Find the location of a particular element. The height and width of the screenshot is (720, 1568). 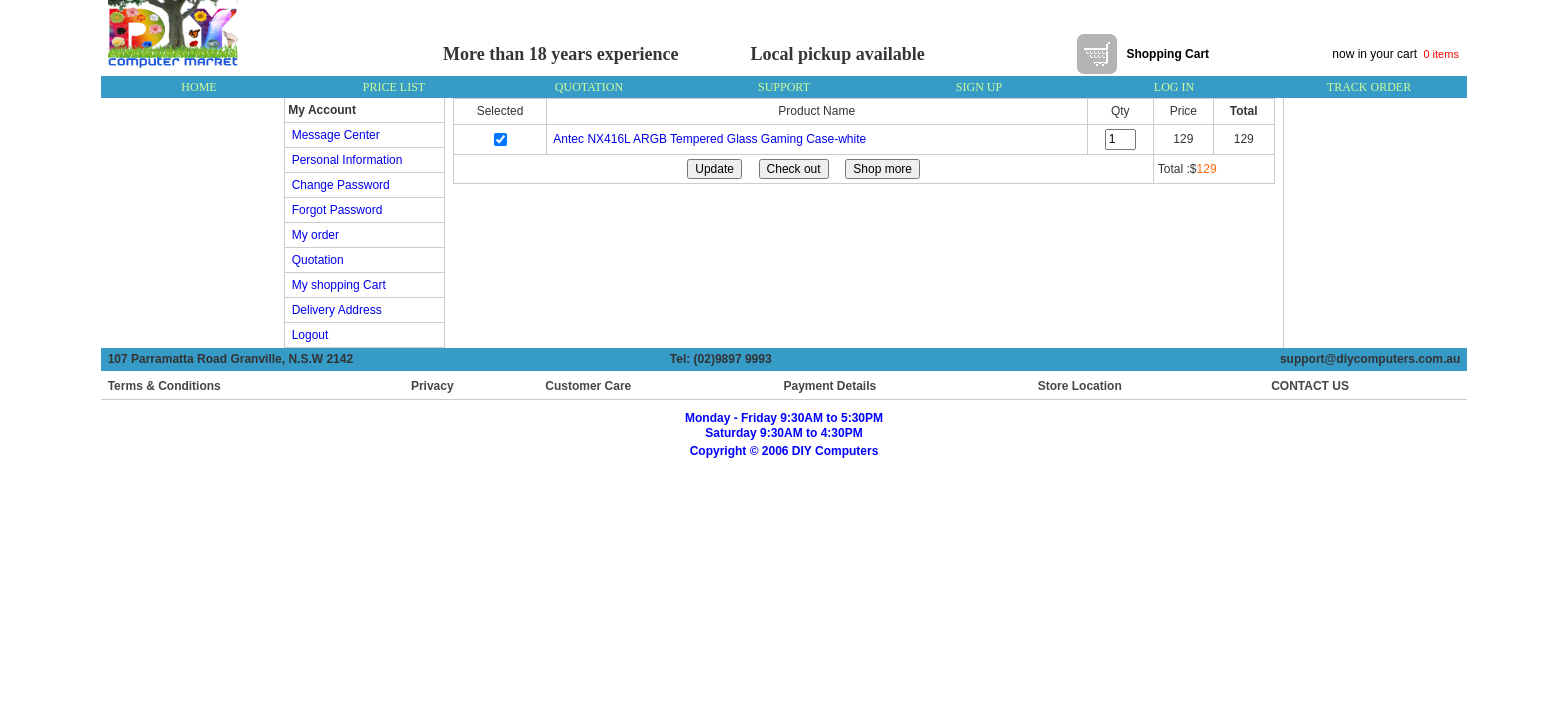

My shopping Cart is located at coordinates (335, 285).